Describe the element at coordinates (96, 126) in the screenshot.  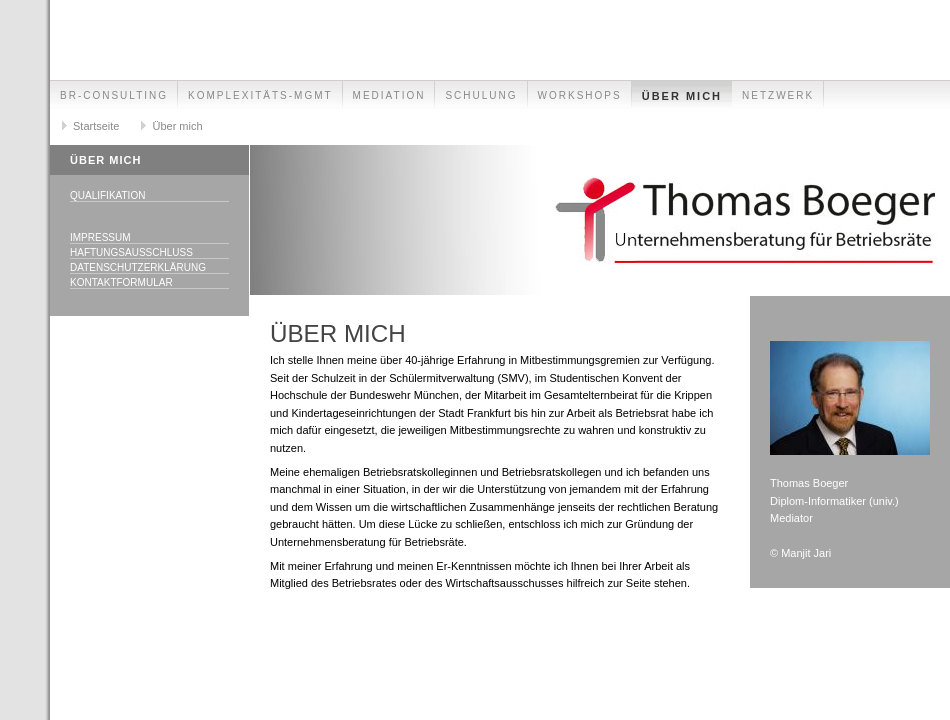
I see `Startseite` at that location.